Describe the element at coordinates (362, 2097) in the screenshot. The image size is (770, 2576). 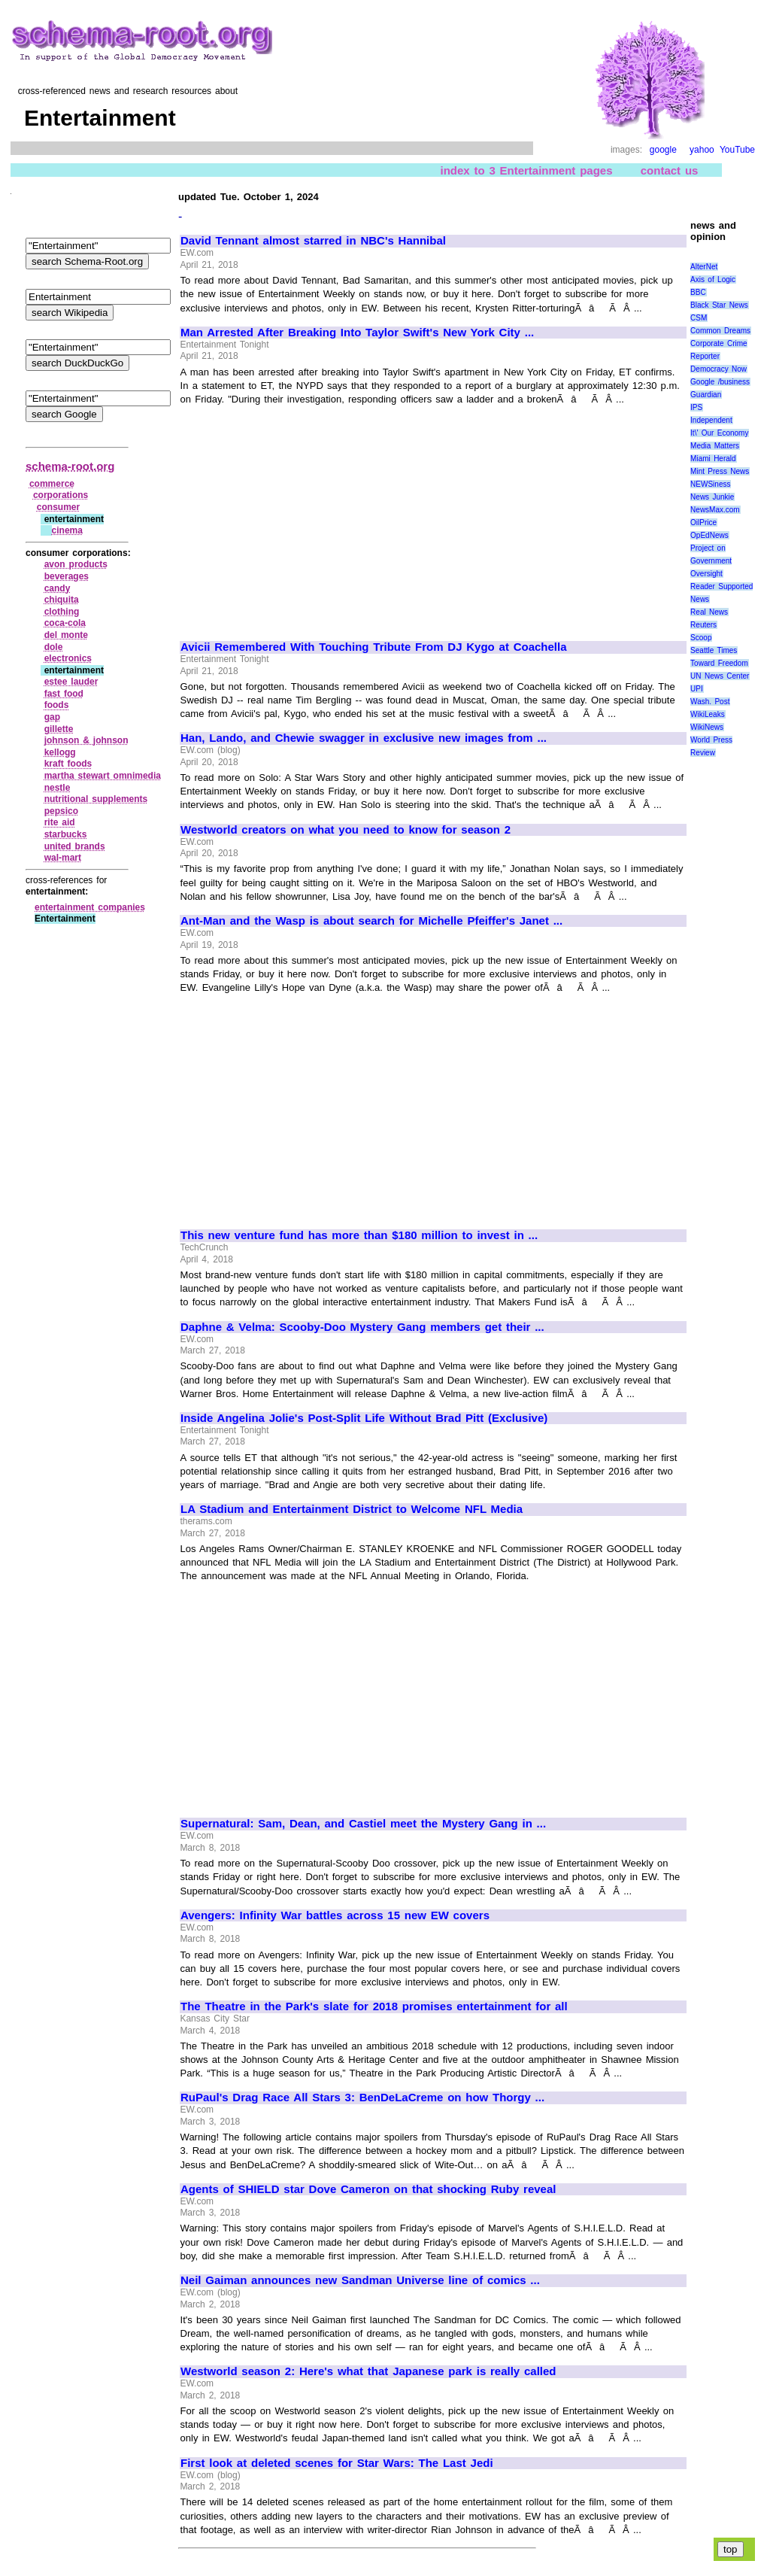
I see `RuPaul's Drag Race All Stars 3: BenDeLaCreme on how Thorgy ...` at that location.